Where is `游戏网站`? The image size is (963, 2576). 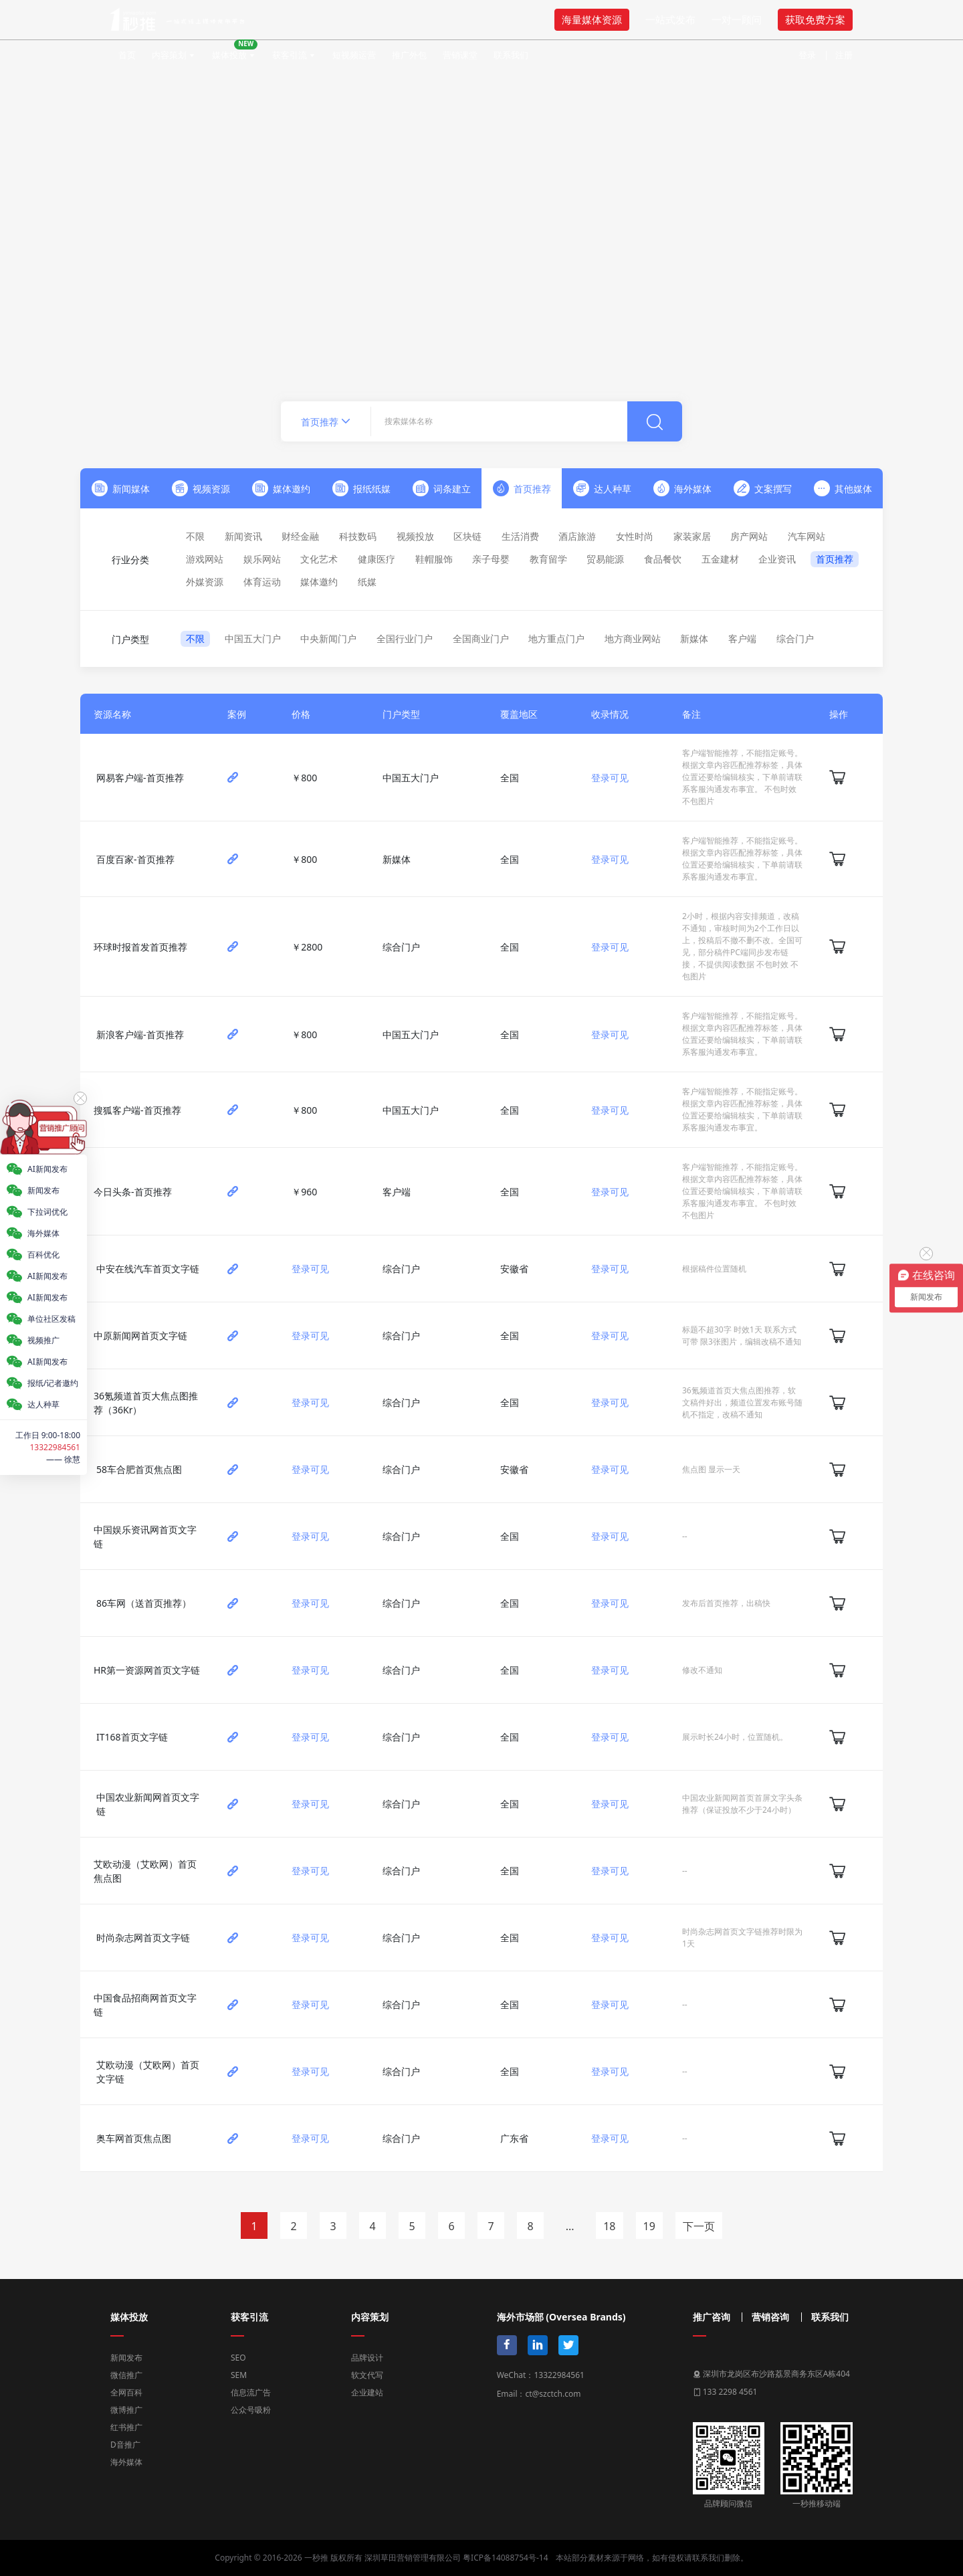 游戏网站 is located at coordinates (204, 559).